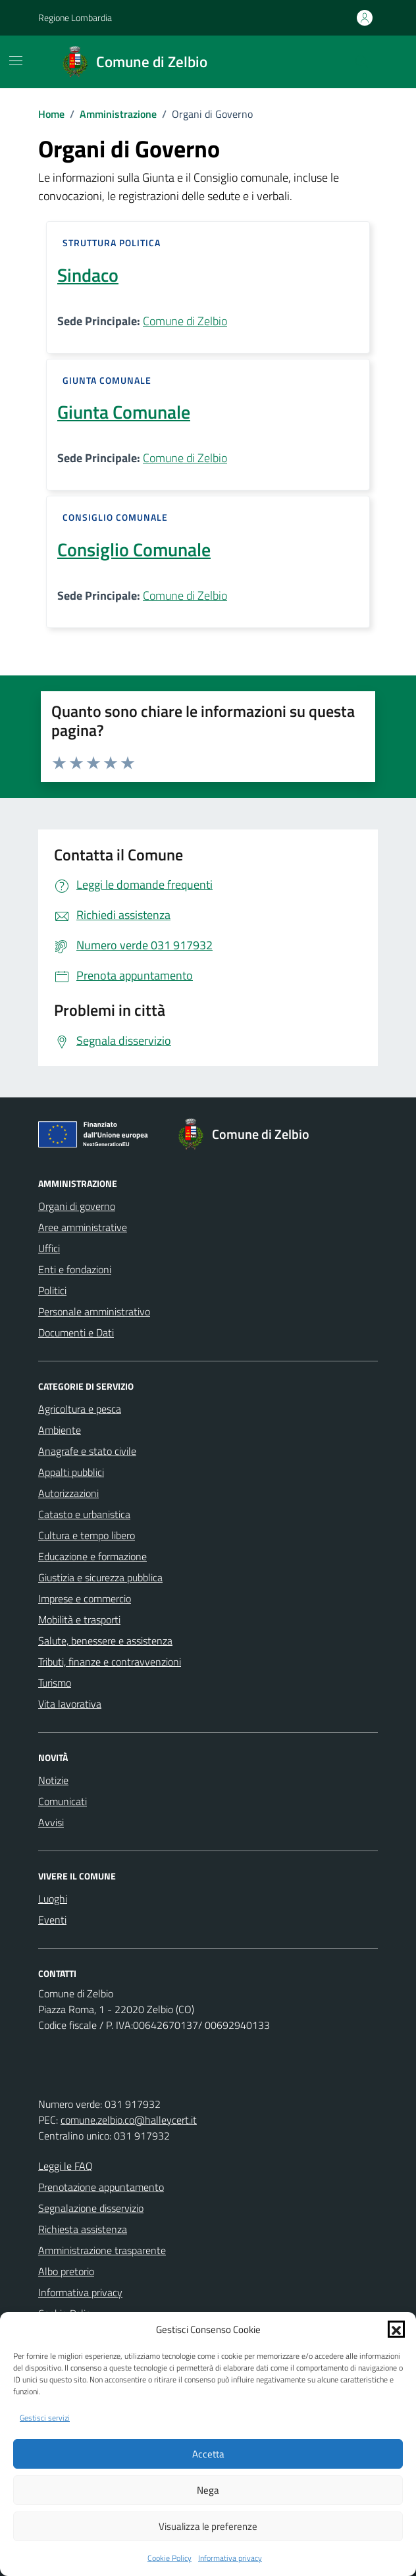 The image size is (416, 2576). What do you see at coordinates (362, 62) in the screenshot?
I see `[Cerca nel sito]` at bounding box center [362, 62].